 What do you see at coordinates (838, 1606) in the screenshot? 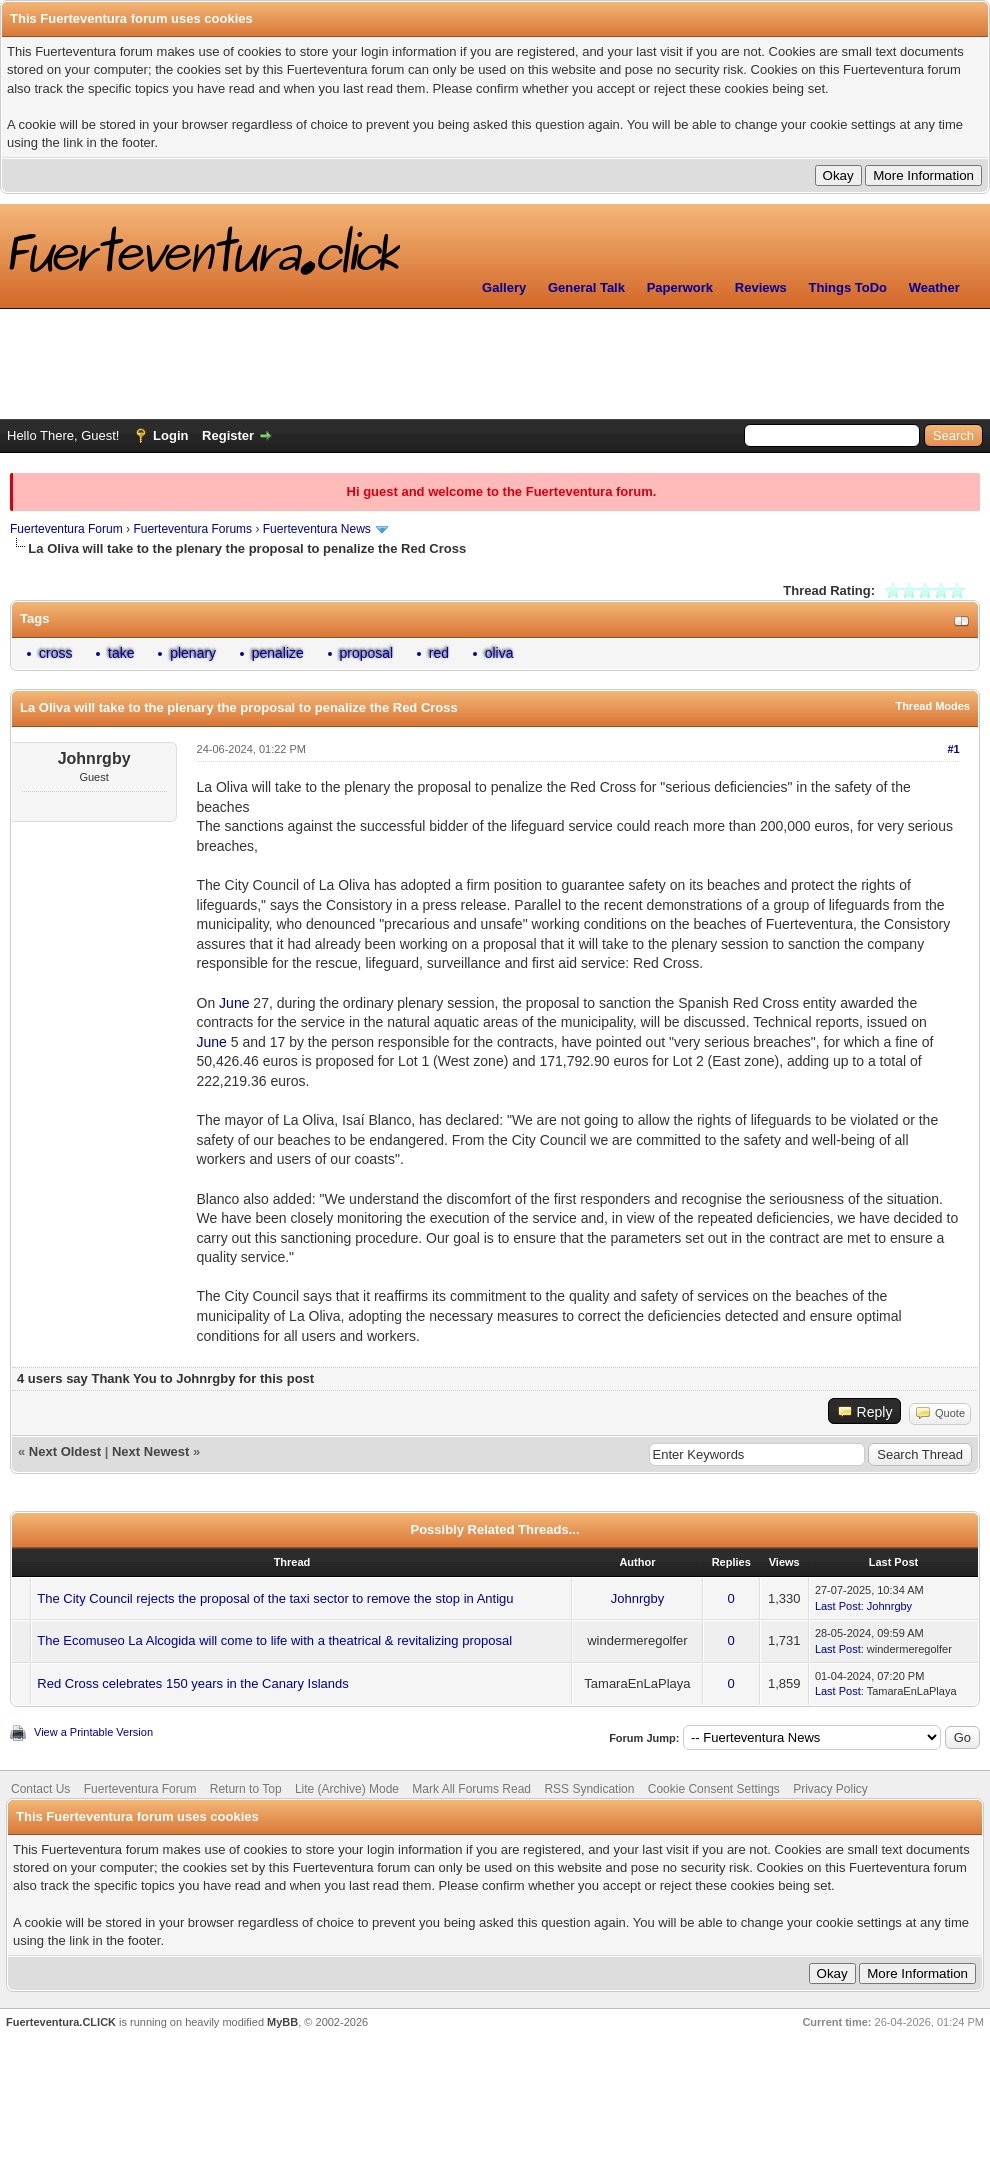
I see `Last Post` at bounding box center [838, 1606].